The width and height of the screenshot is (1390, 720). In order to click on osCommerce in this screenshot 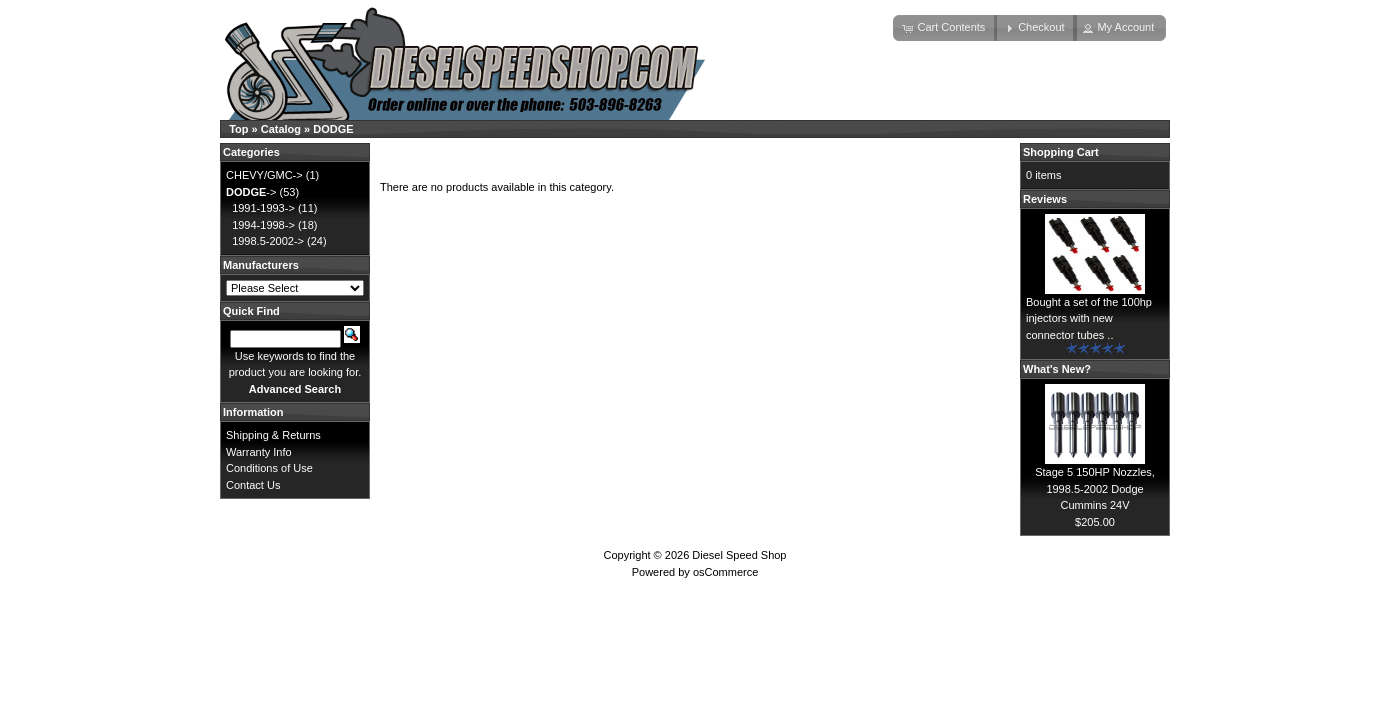, I will do `click(725, 572)`.